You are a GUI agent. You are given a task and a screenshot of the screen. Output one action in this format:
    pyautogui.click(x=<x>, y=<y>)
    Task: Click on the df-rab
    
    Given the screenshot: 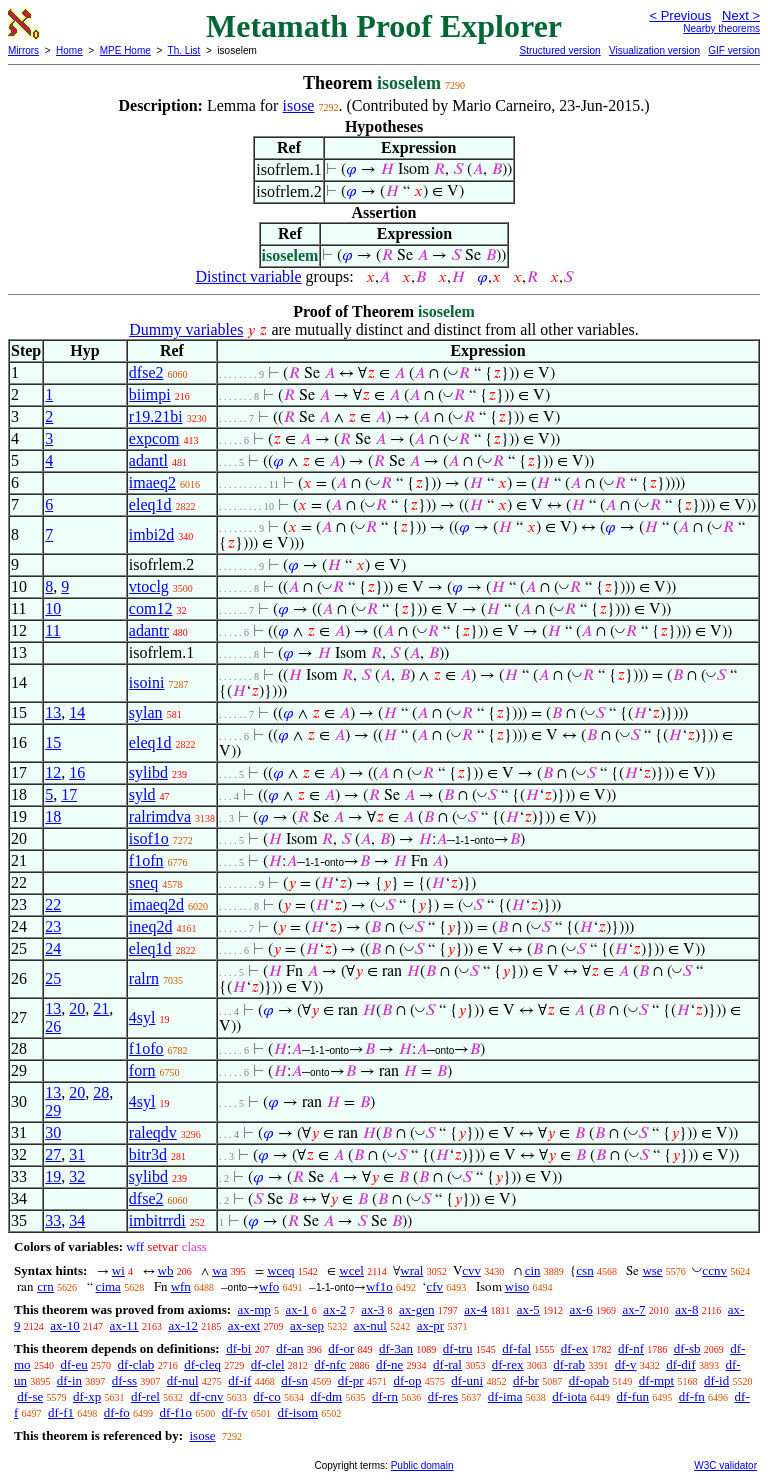 What is the action you would take?
    pyautogui.click(x=569, y=1364)
    